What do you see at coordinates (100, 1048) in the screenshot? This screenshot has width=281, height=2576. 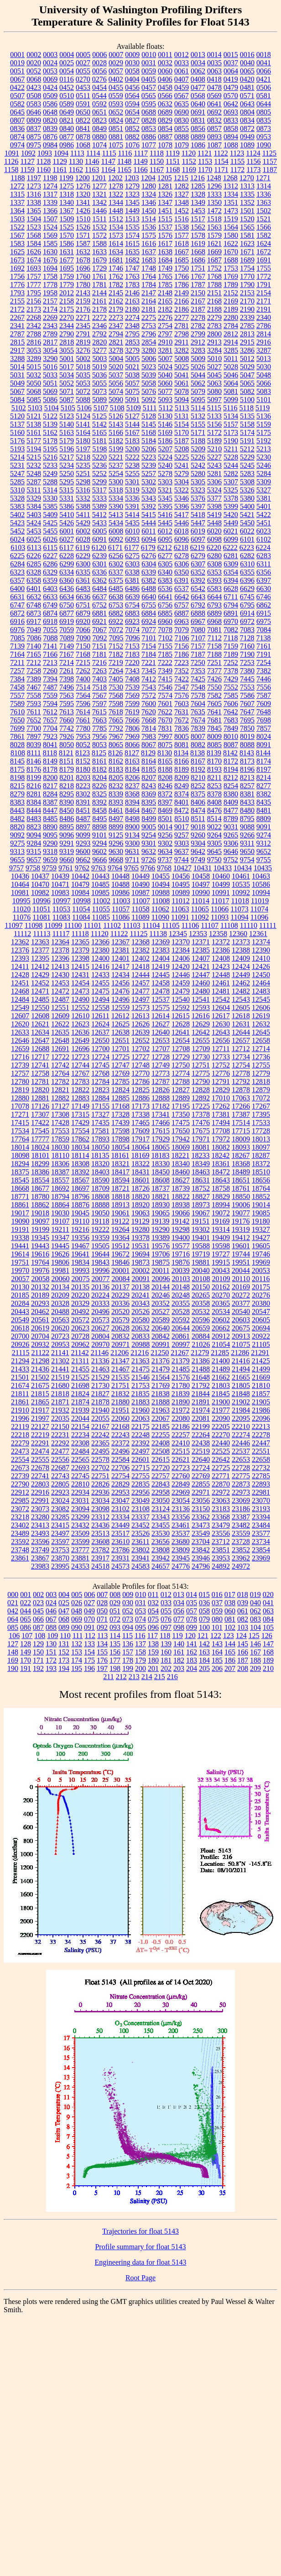 I see `12700` at bounding box center [100, 1048].